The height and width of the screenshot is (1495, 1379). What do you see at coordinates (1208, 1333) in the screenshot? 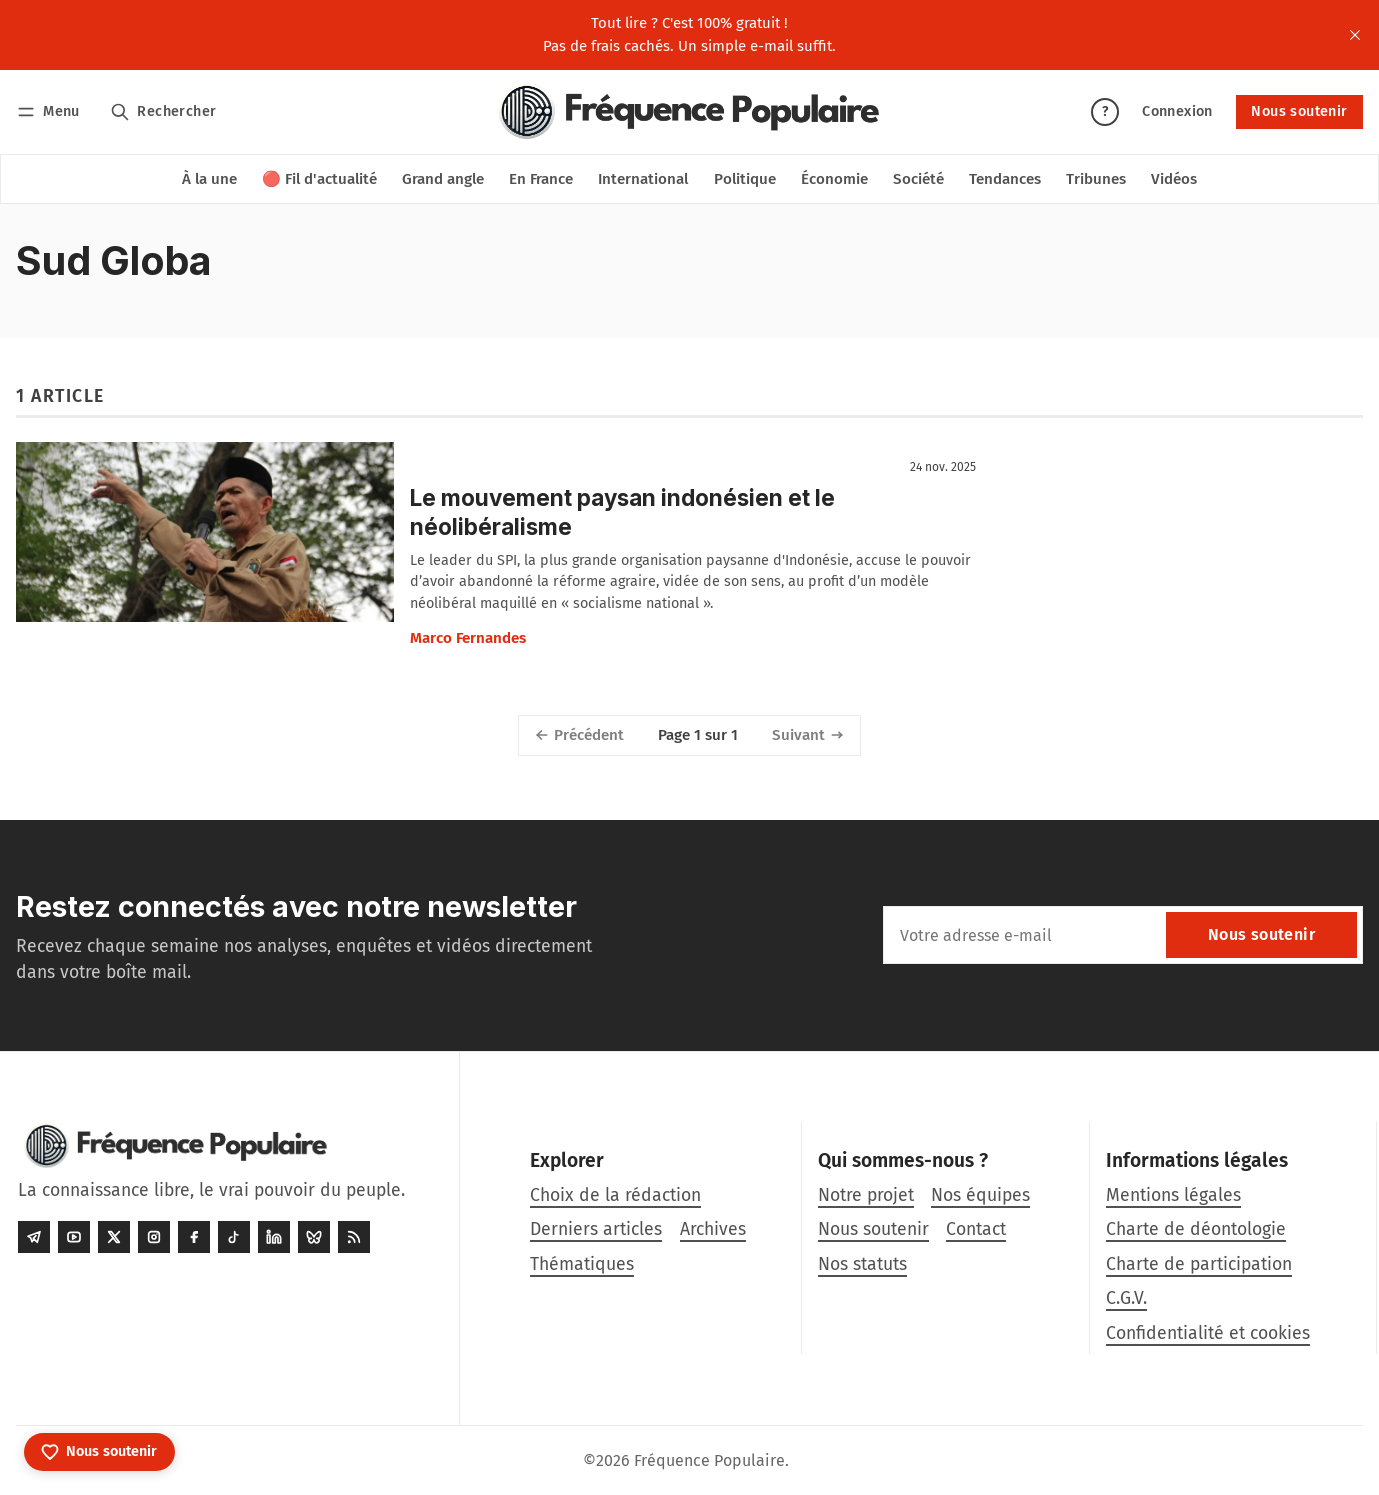
I see `Confidentialité et cookies` at bounding box center [1208, 1333].